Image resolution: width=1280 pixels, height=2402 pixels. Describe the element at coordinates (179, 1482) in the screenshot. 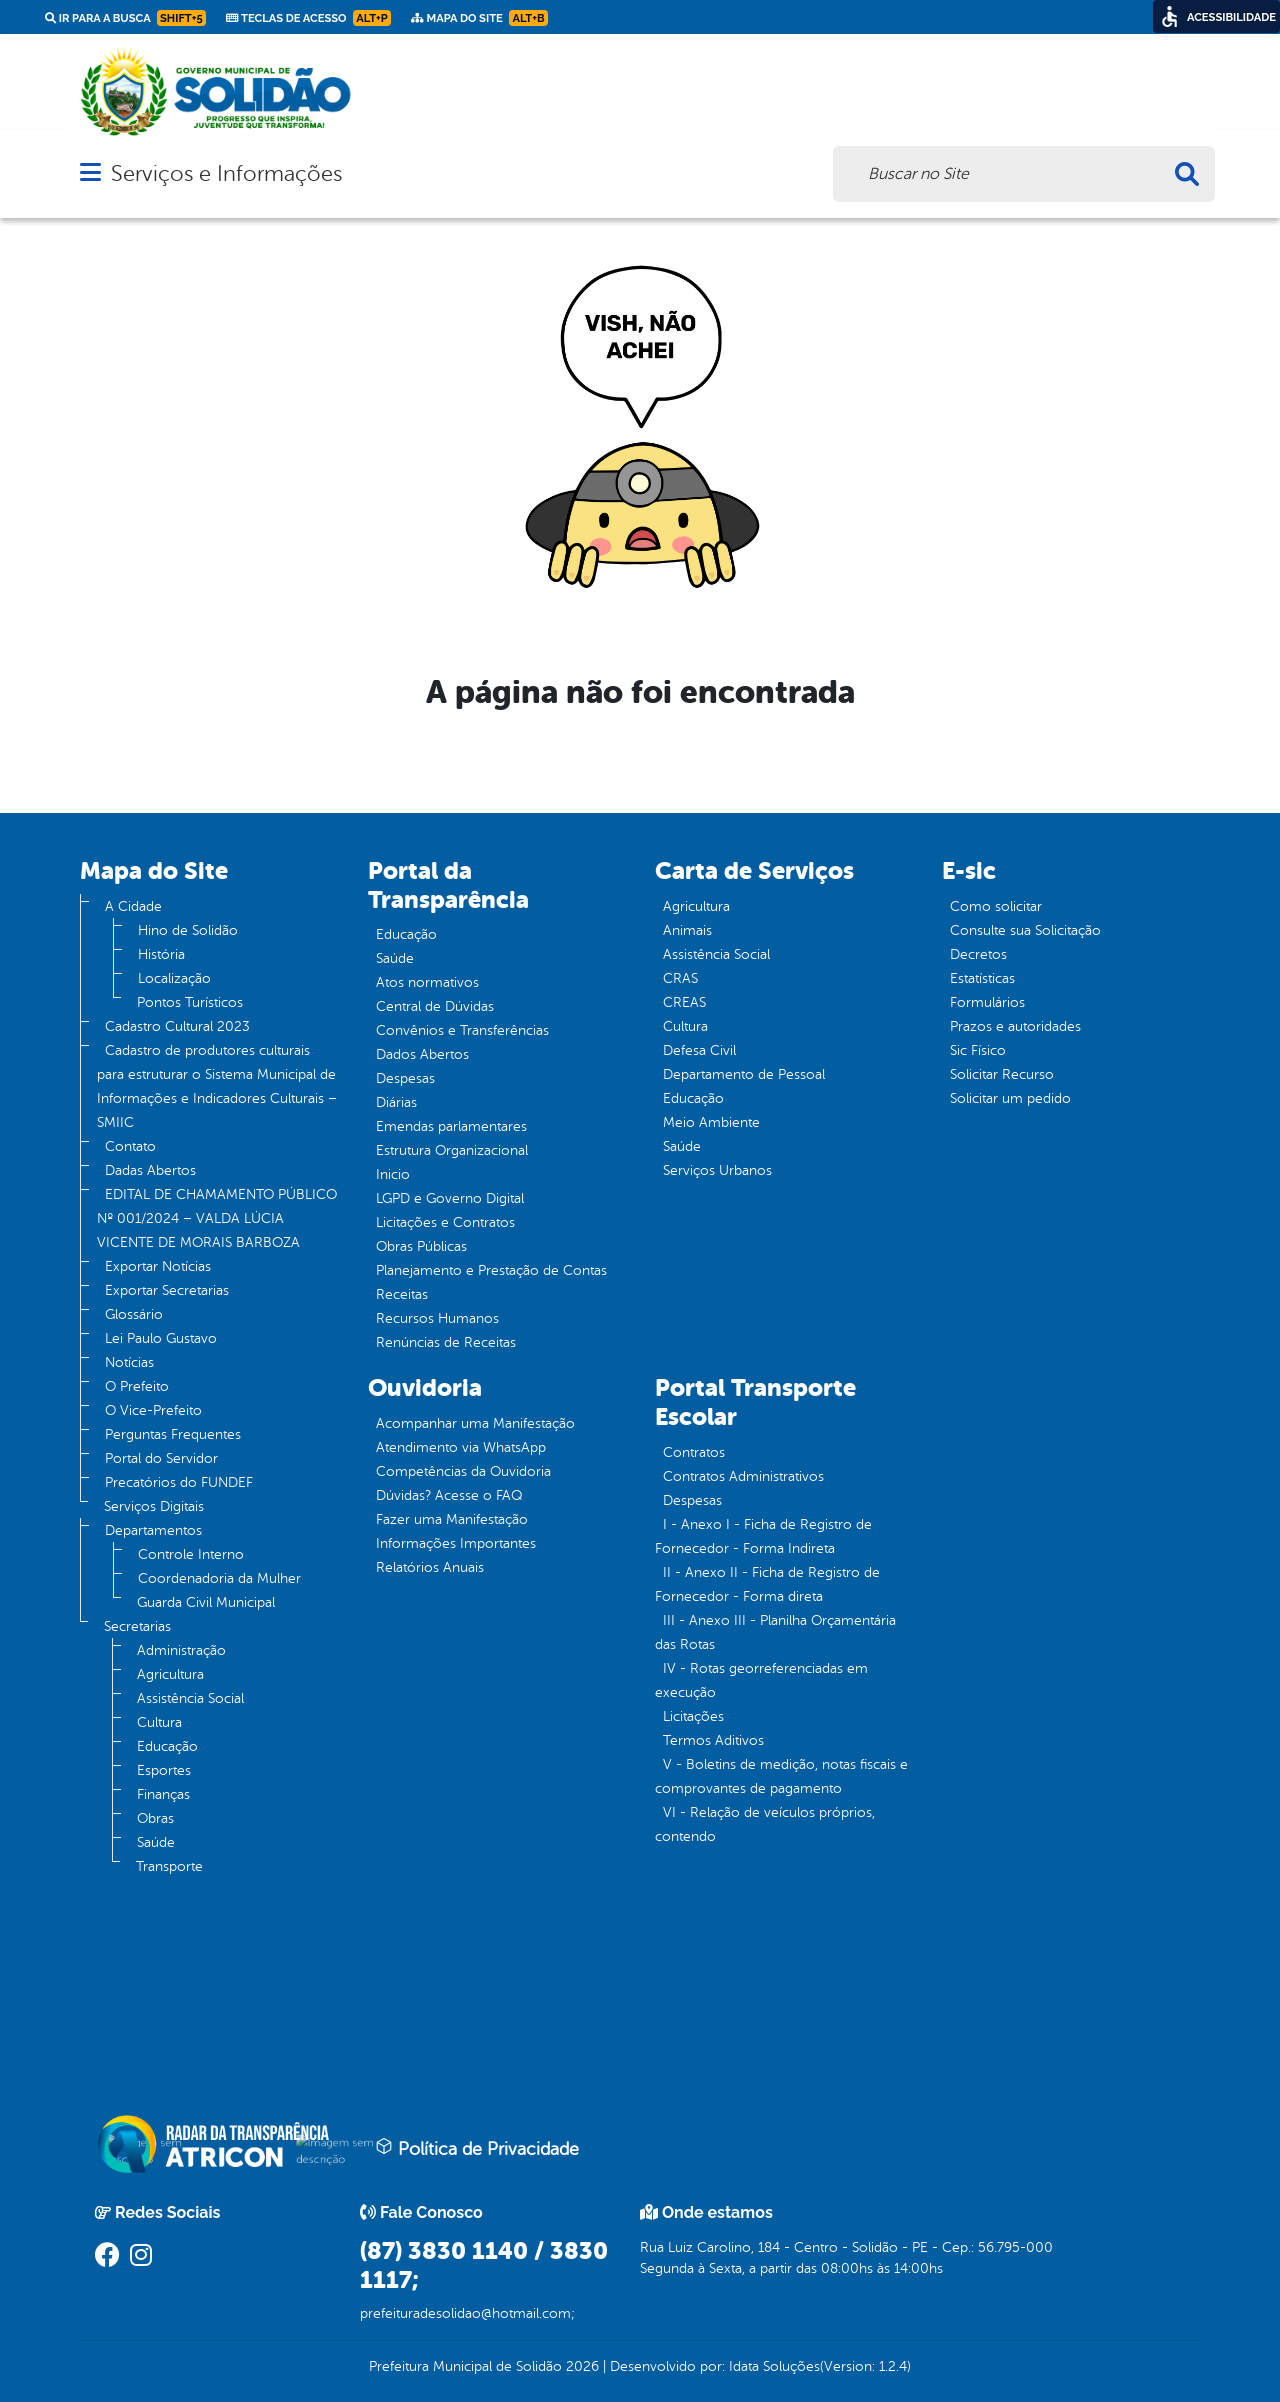

I see `Precatórios do FUNDEF` at that location.